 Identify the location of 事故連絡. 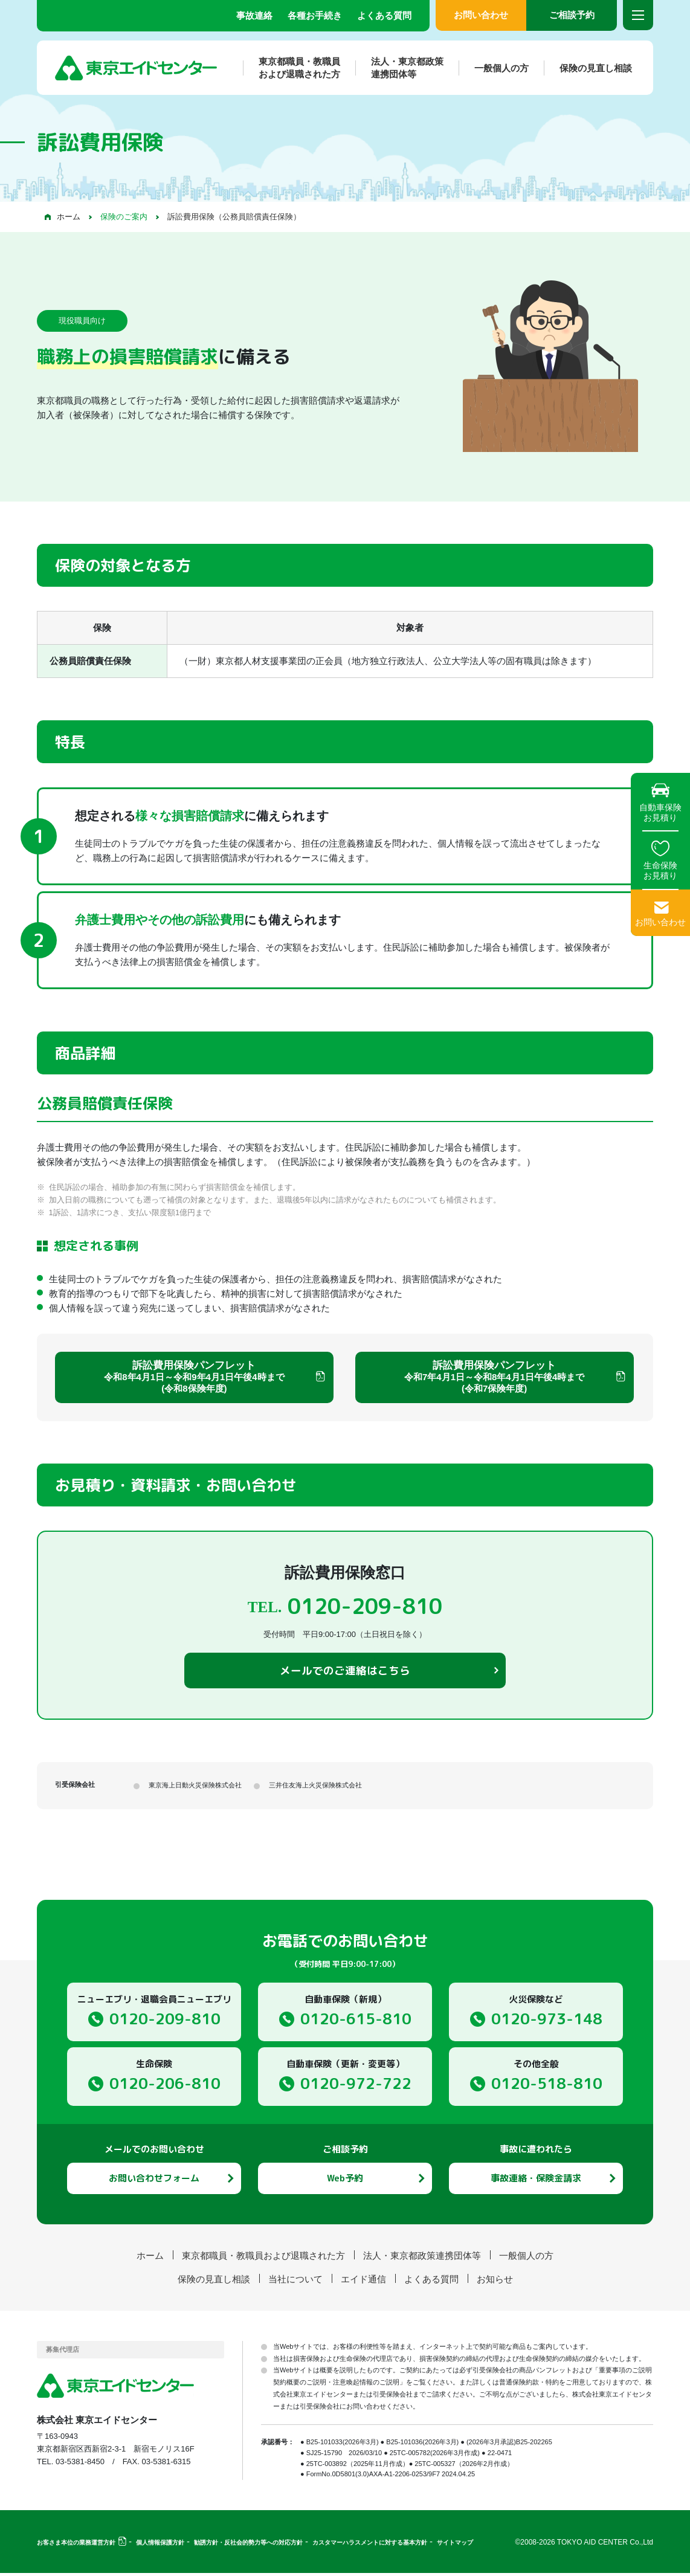
(254, 15).